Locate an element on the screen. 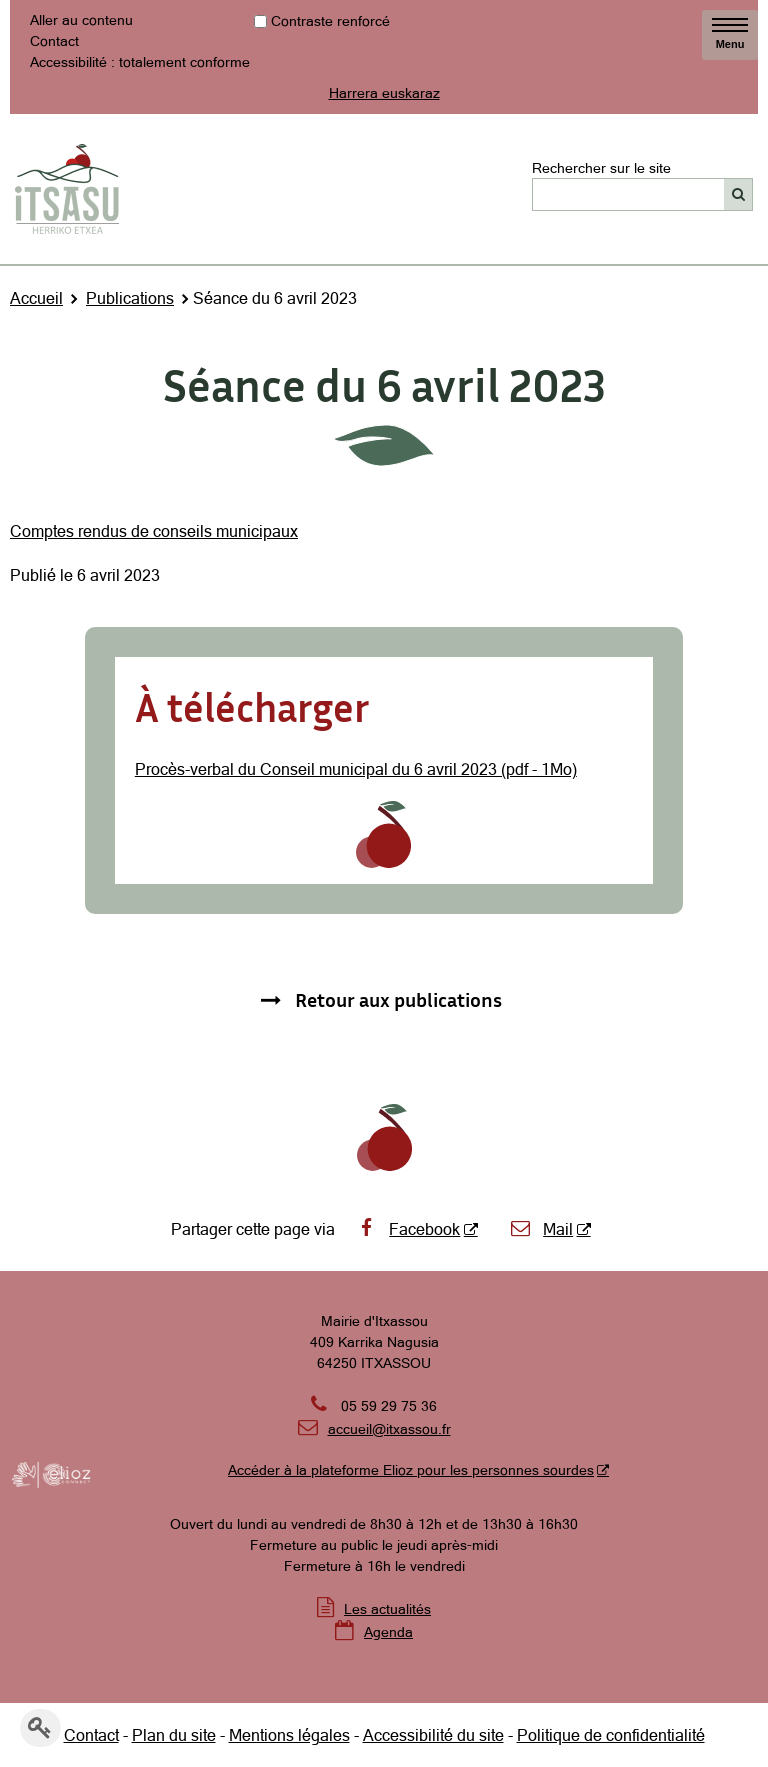 Image resolution: width=768 pixels, height=1767 pixels. Rechercher sur le site is located at coordinates (601, 167).